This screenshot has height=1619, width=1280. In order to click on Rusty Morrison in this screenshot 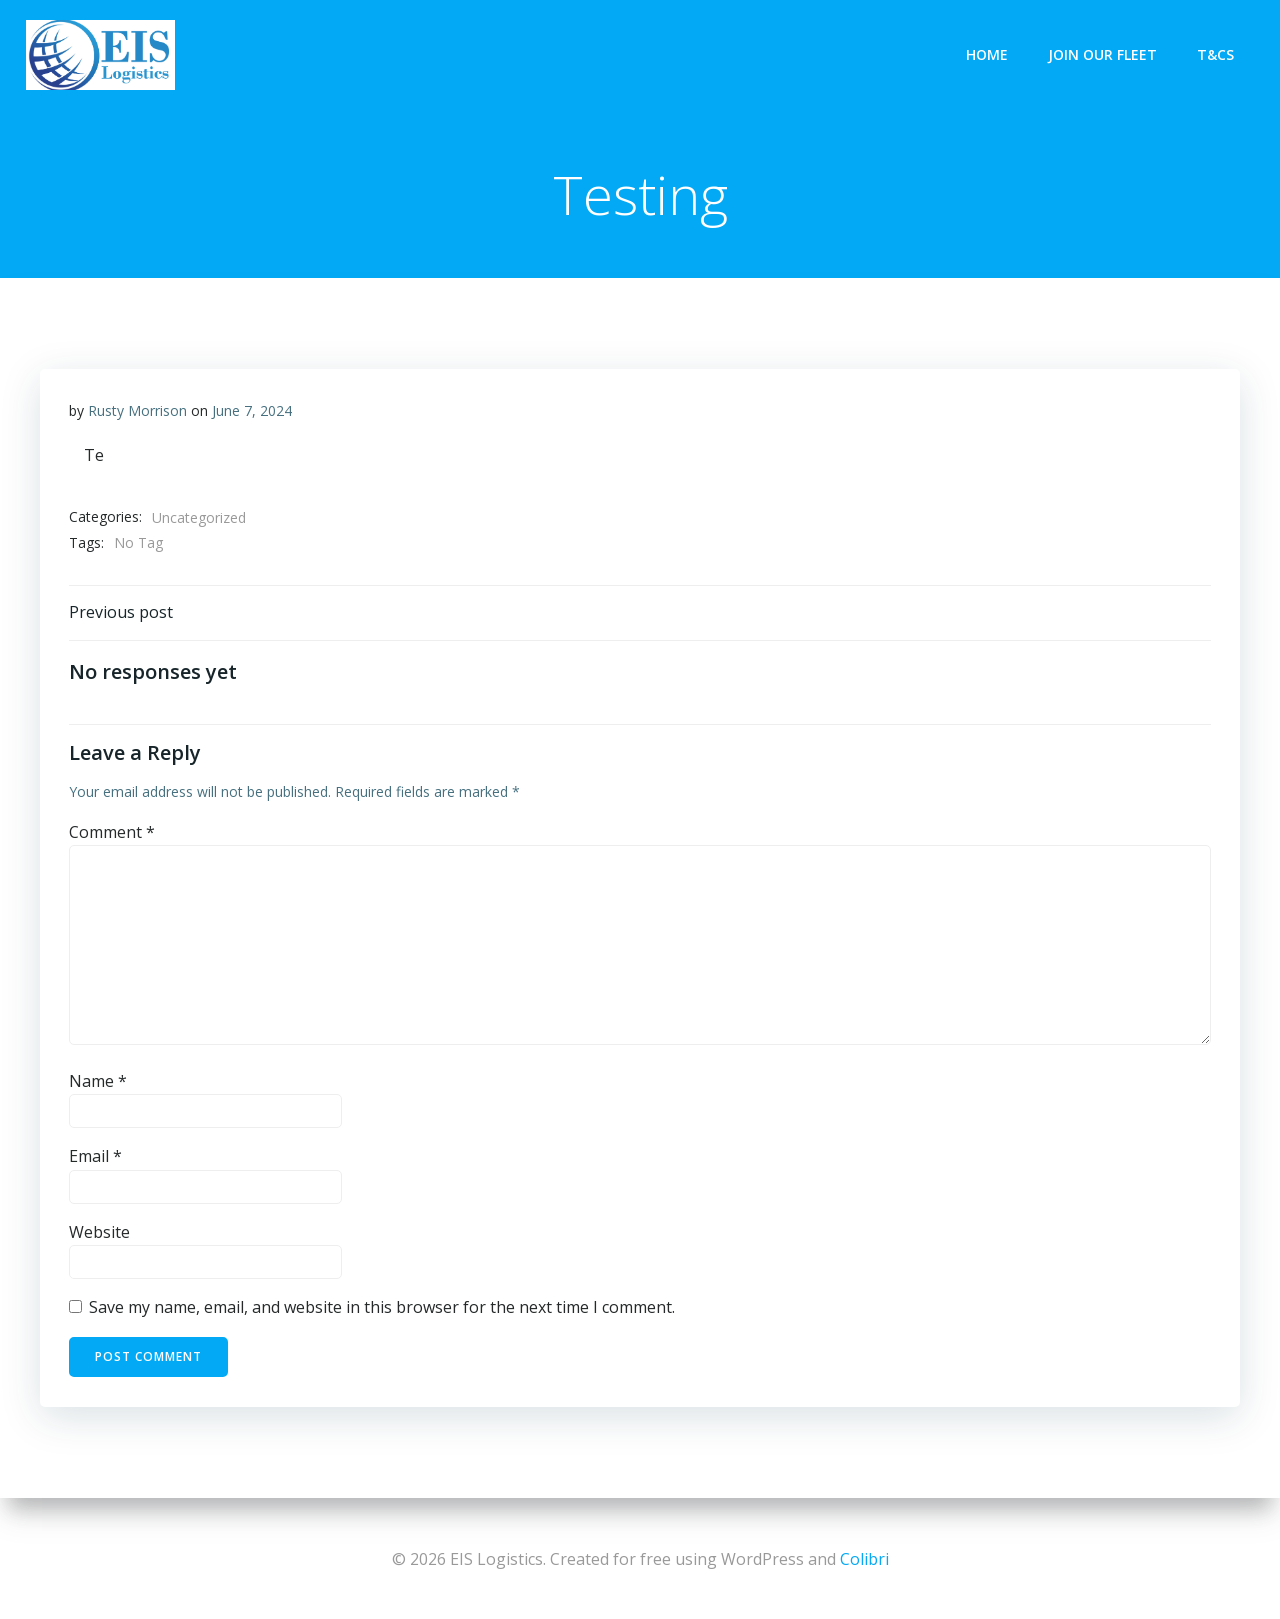, I will do `click(137, 410)`.